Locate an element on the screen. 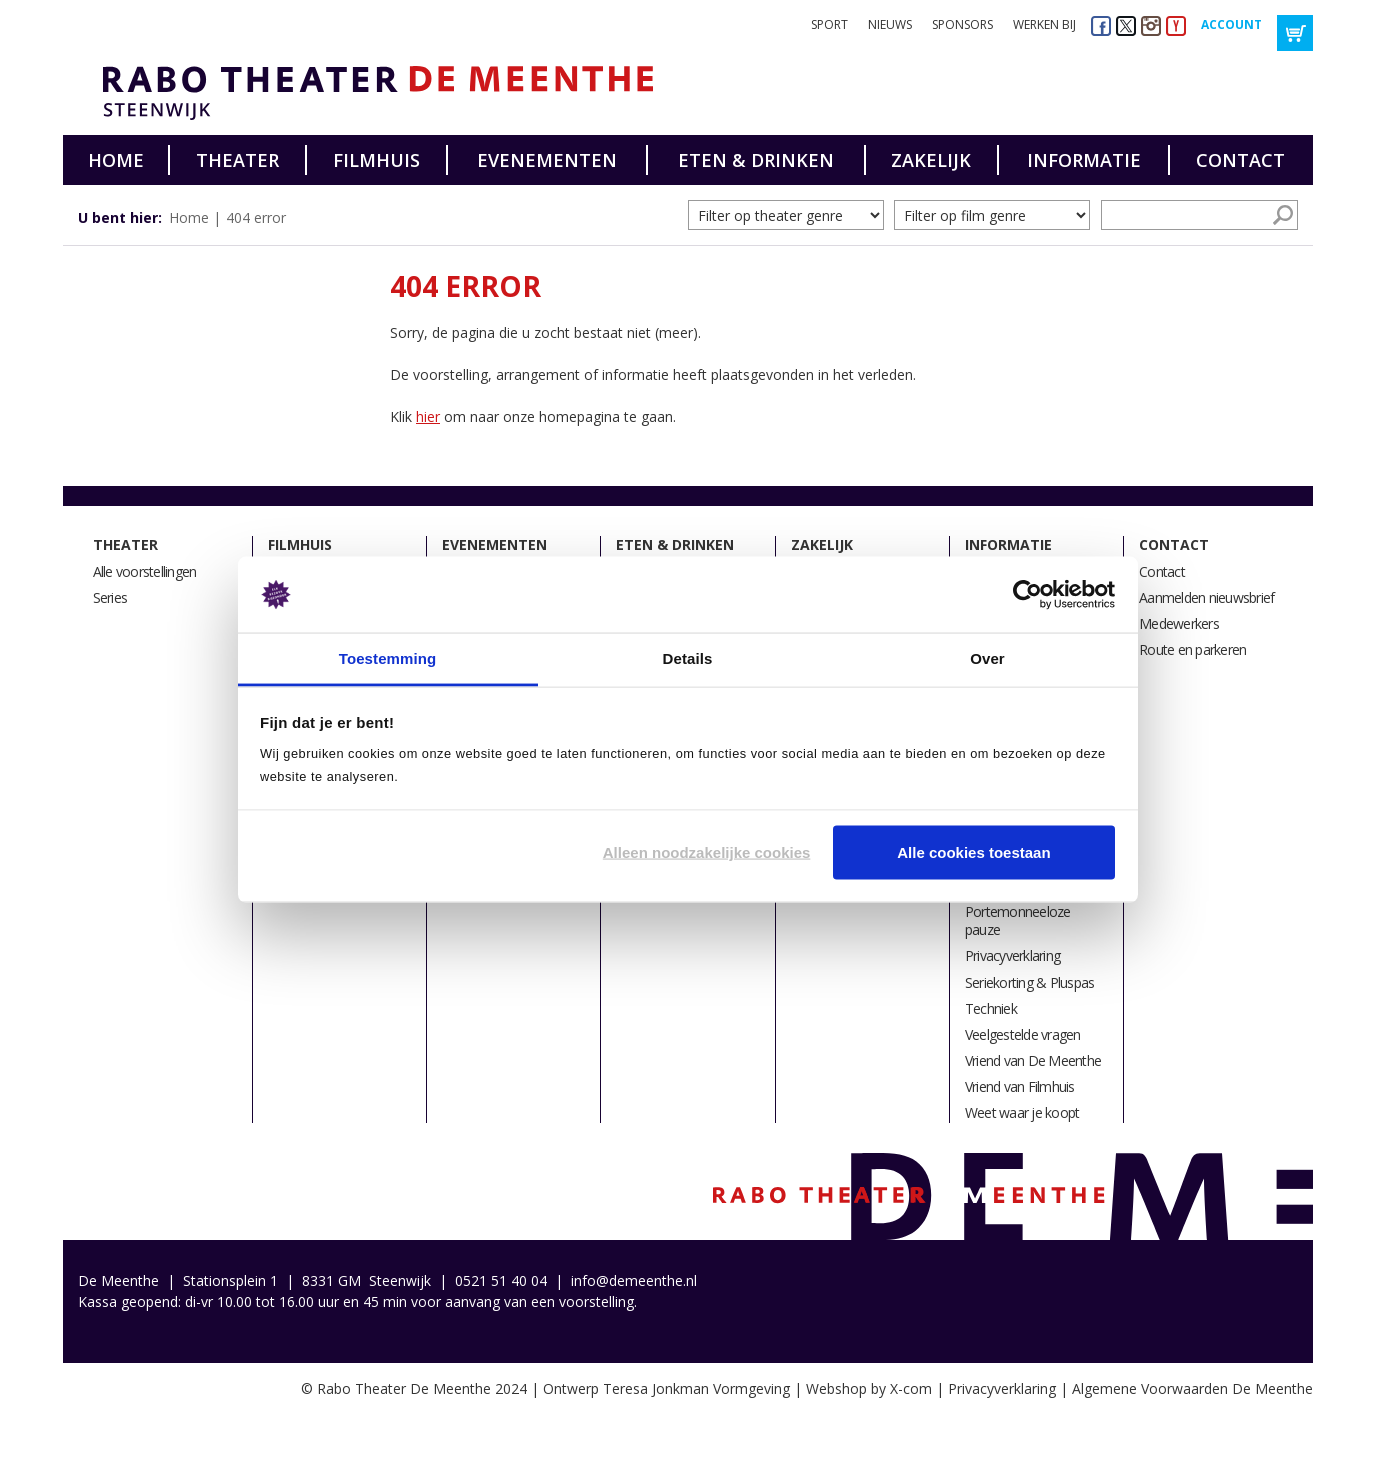  Theater is located at coordinates (237, 160).